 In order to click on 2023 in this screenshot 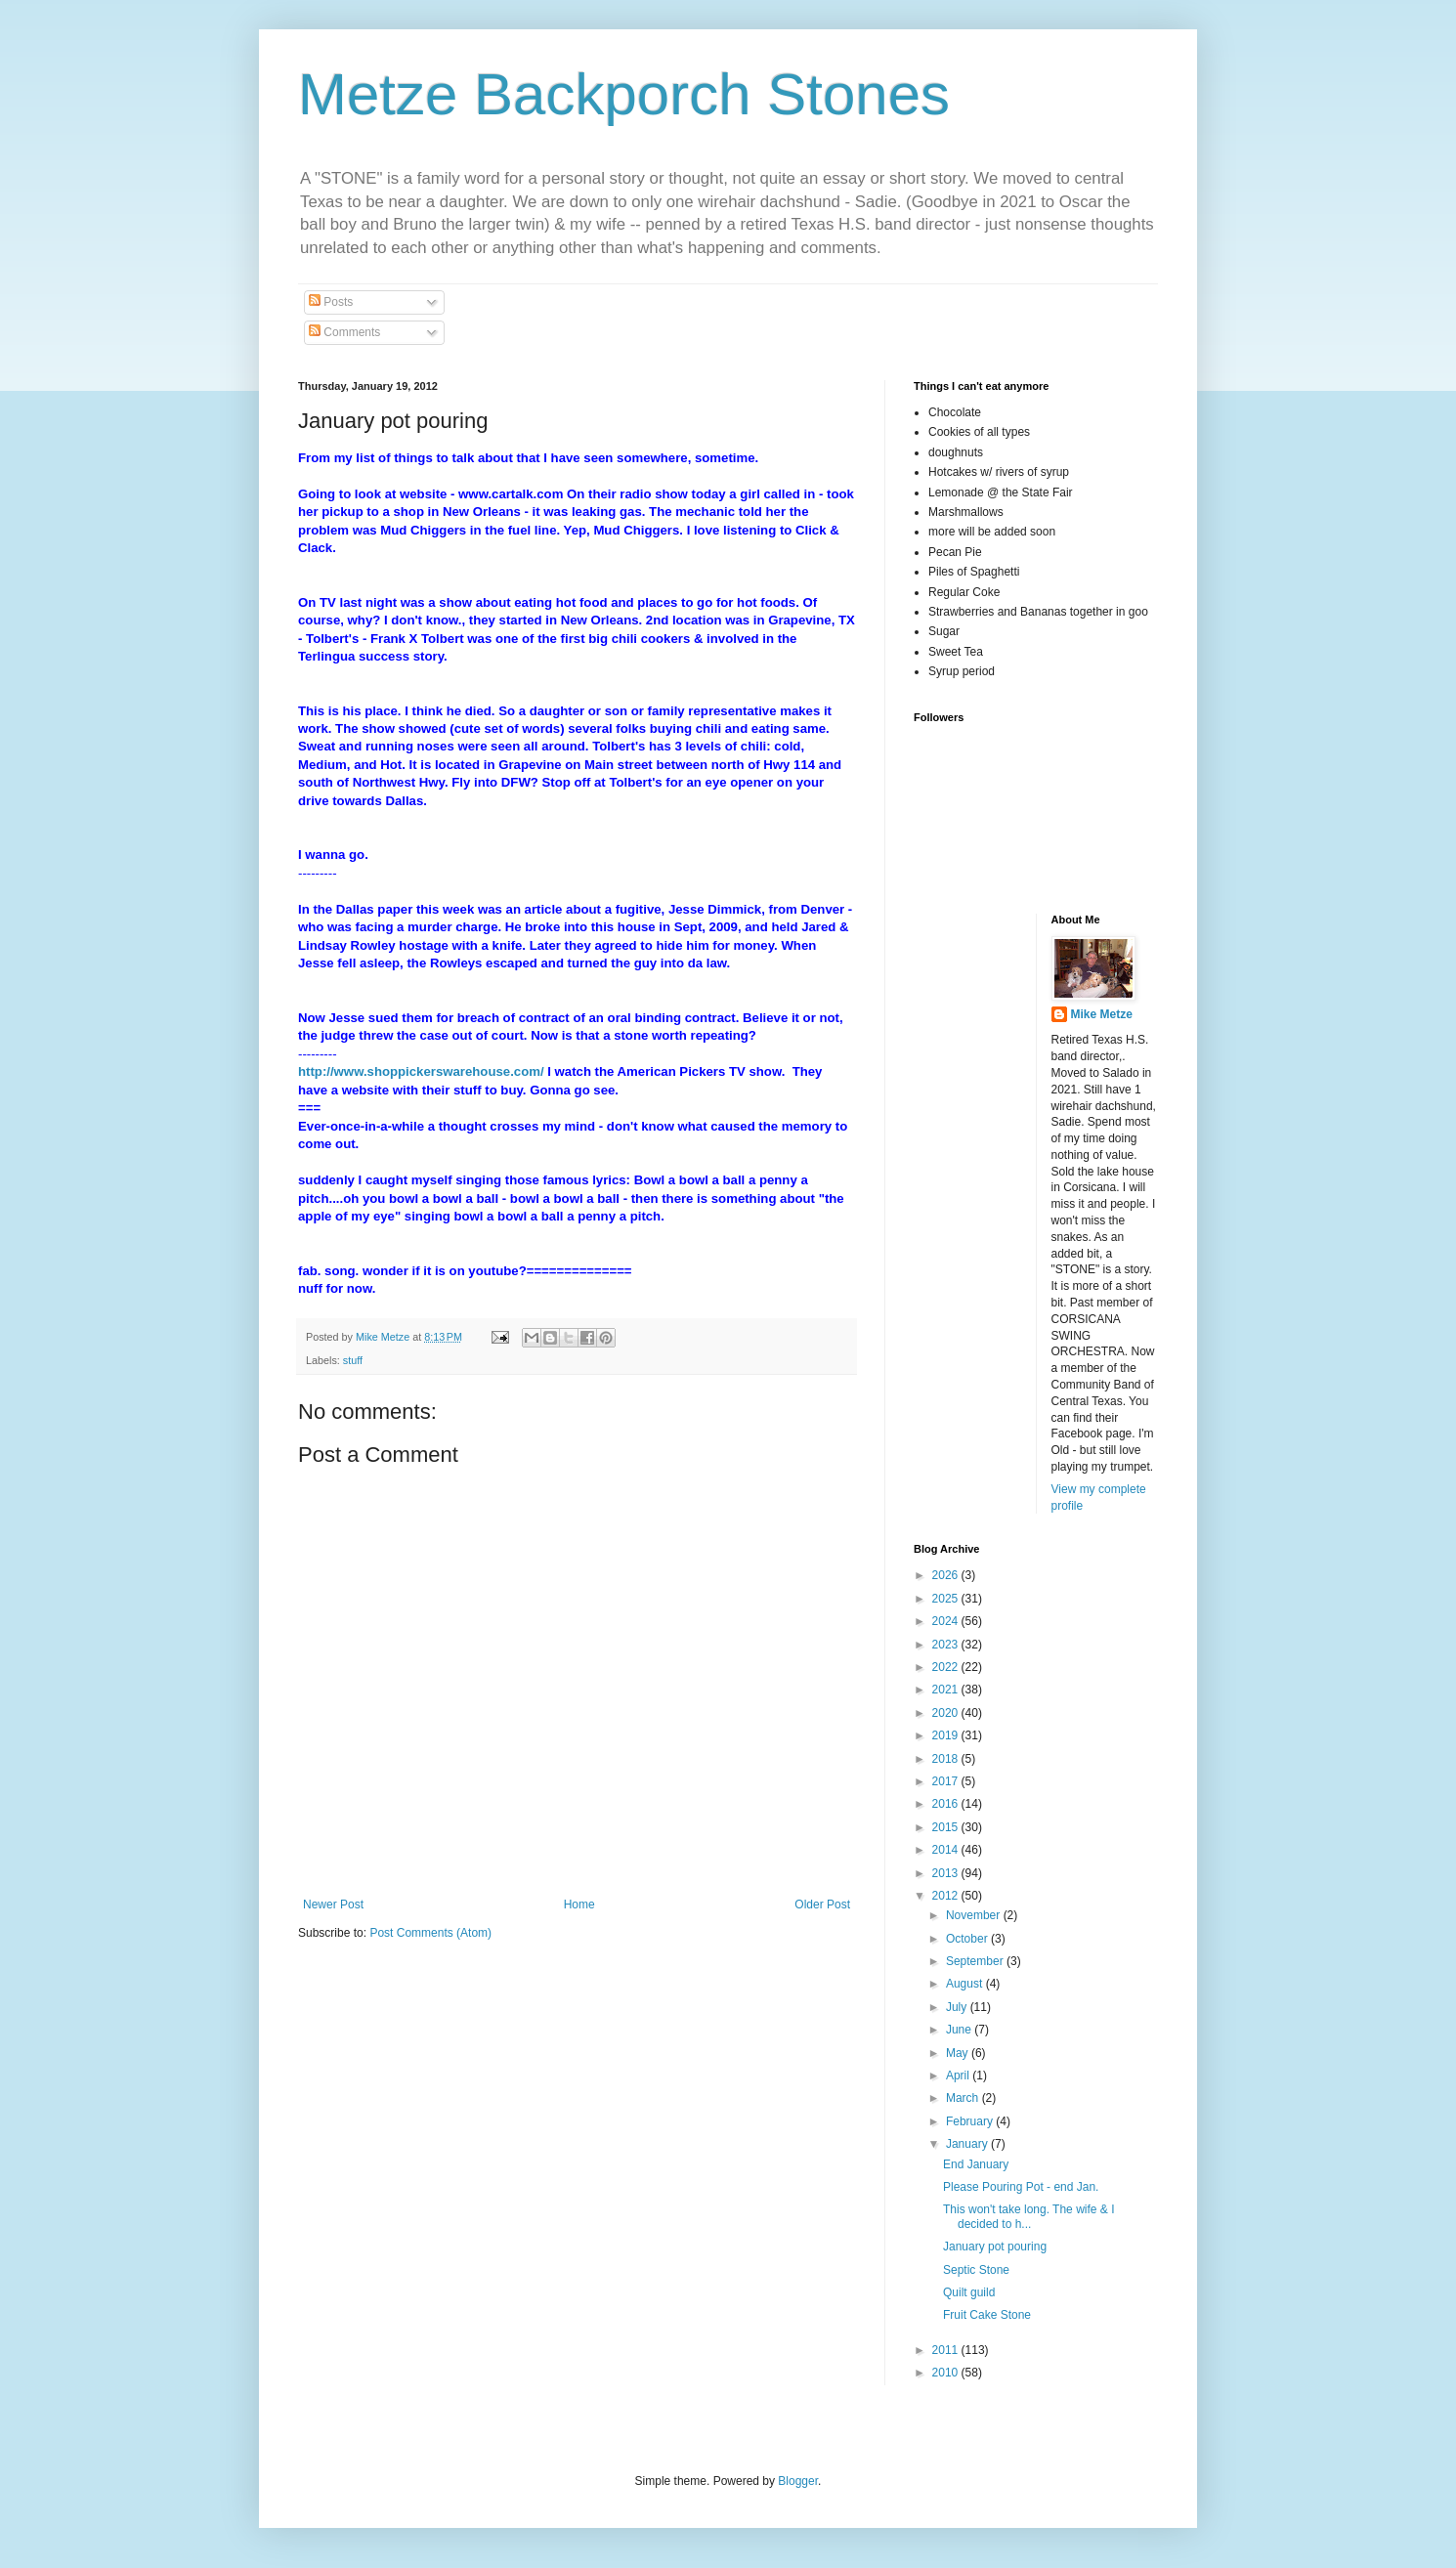, I will do `click(947, 1644)`.